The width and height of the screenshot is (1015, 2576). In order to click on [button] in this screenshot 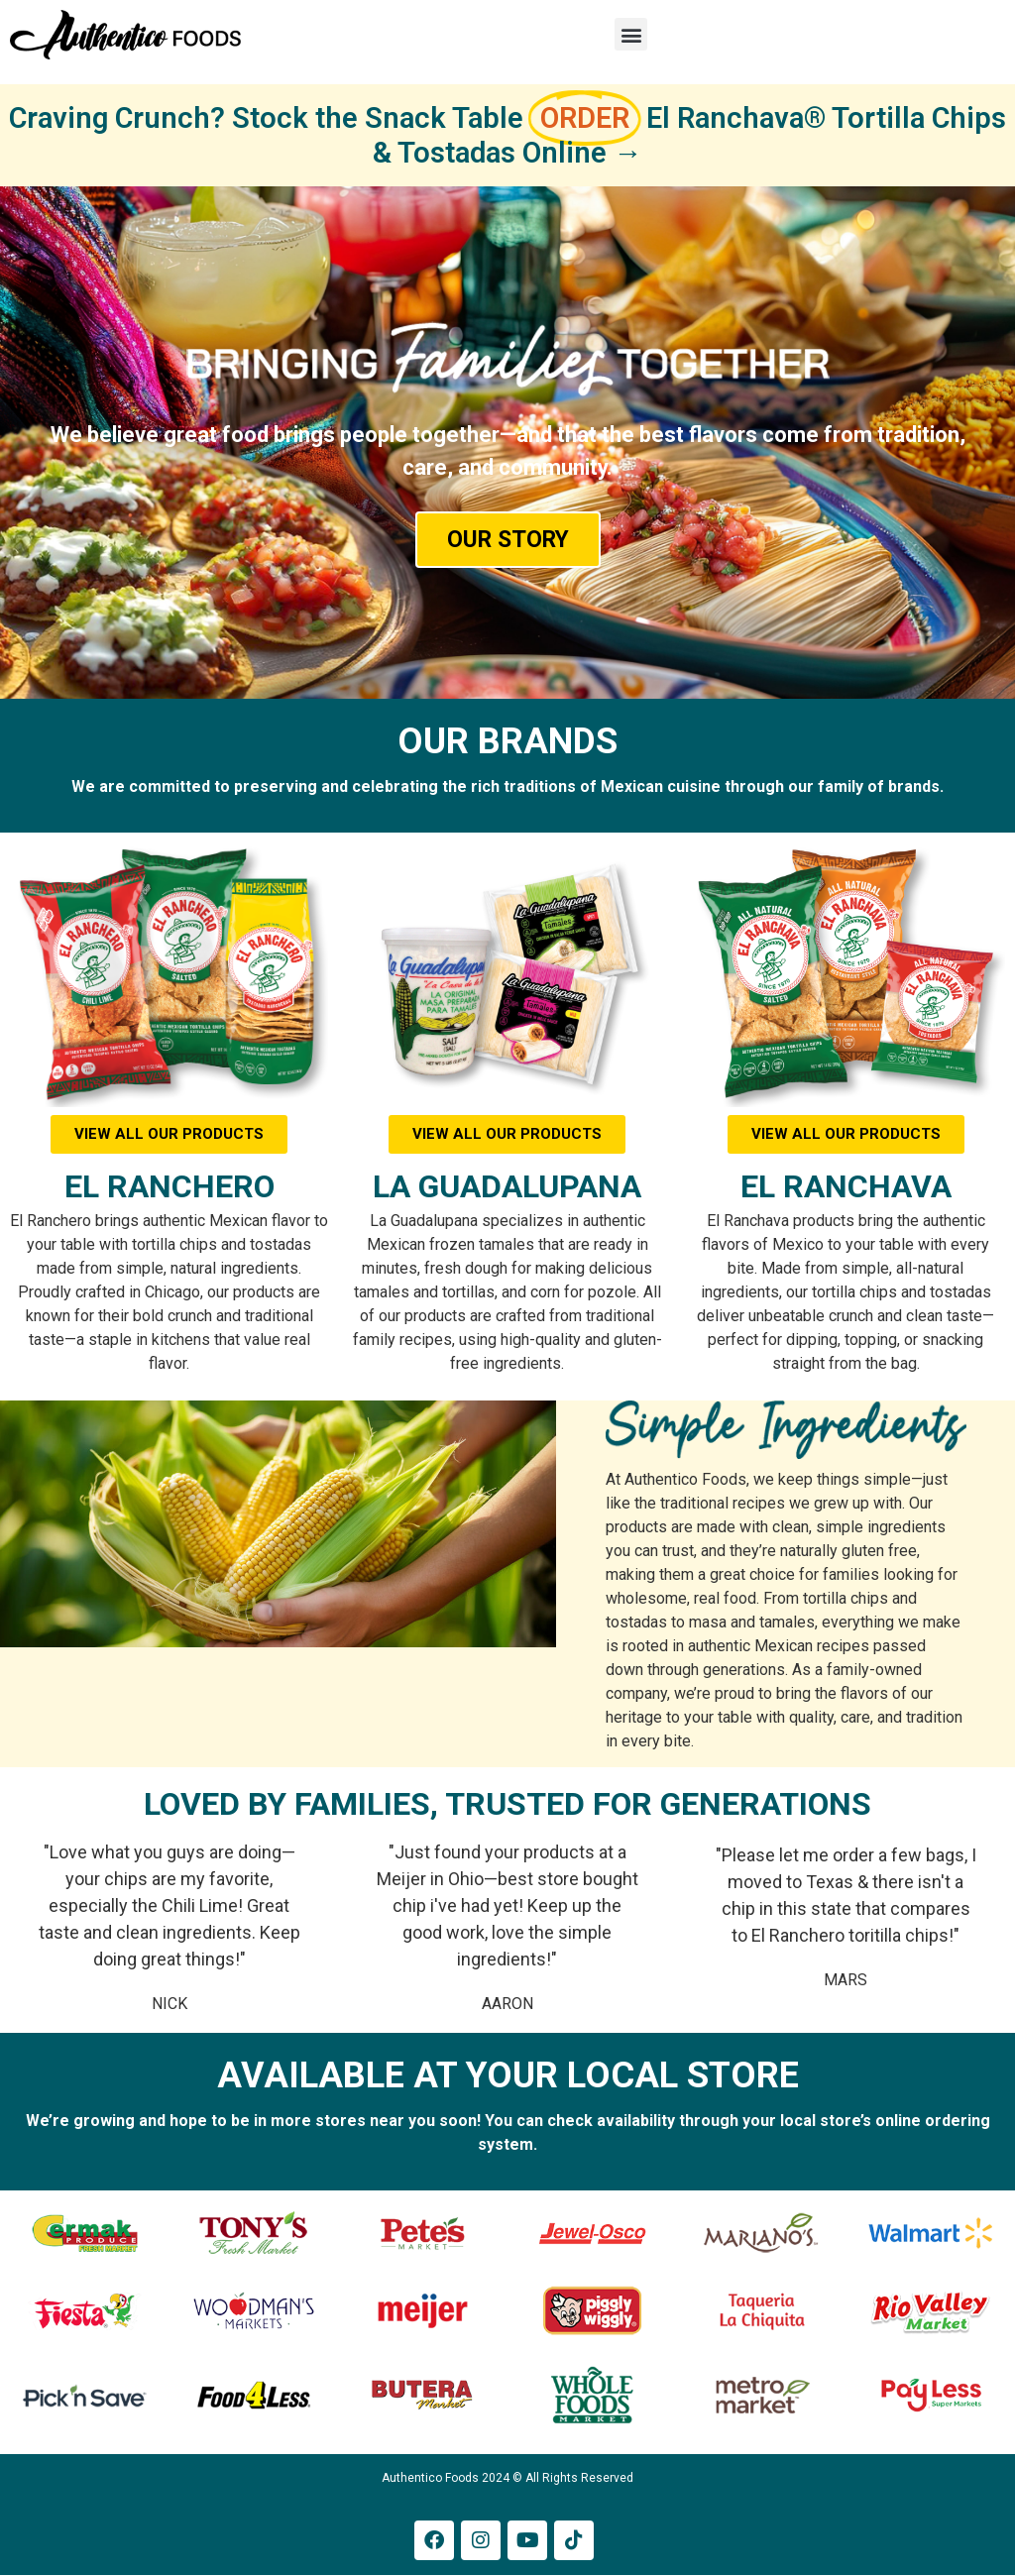, I will do `click(631, 34)`.